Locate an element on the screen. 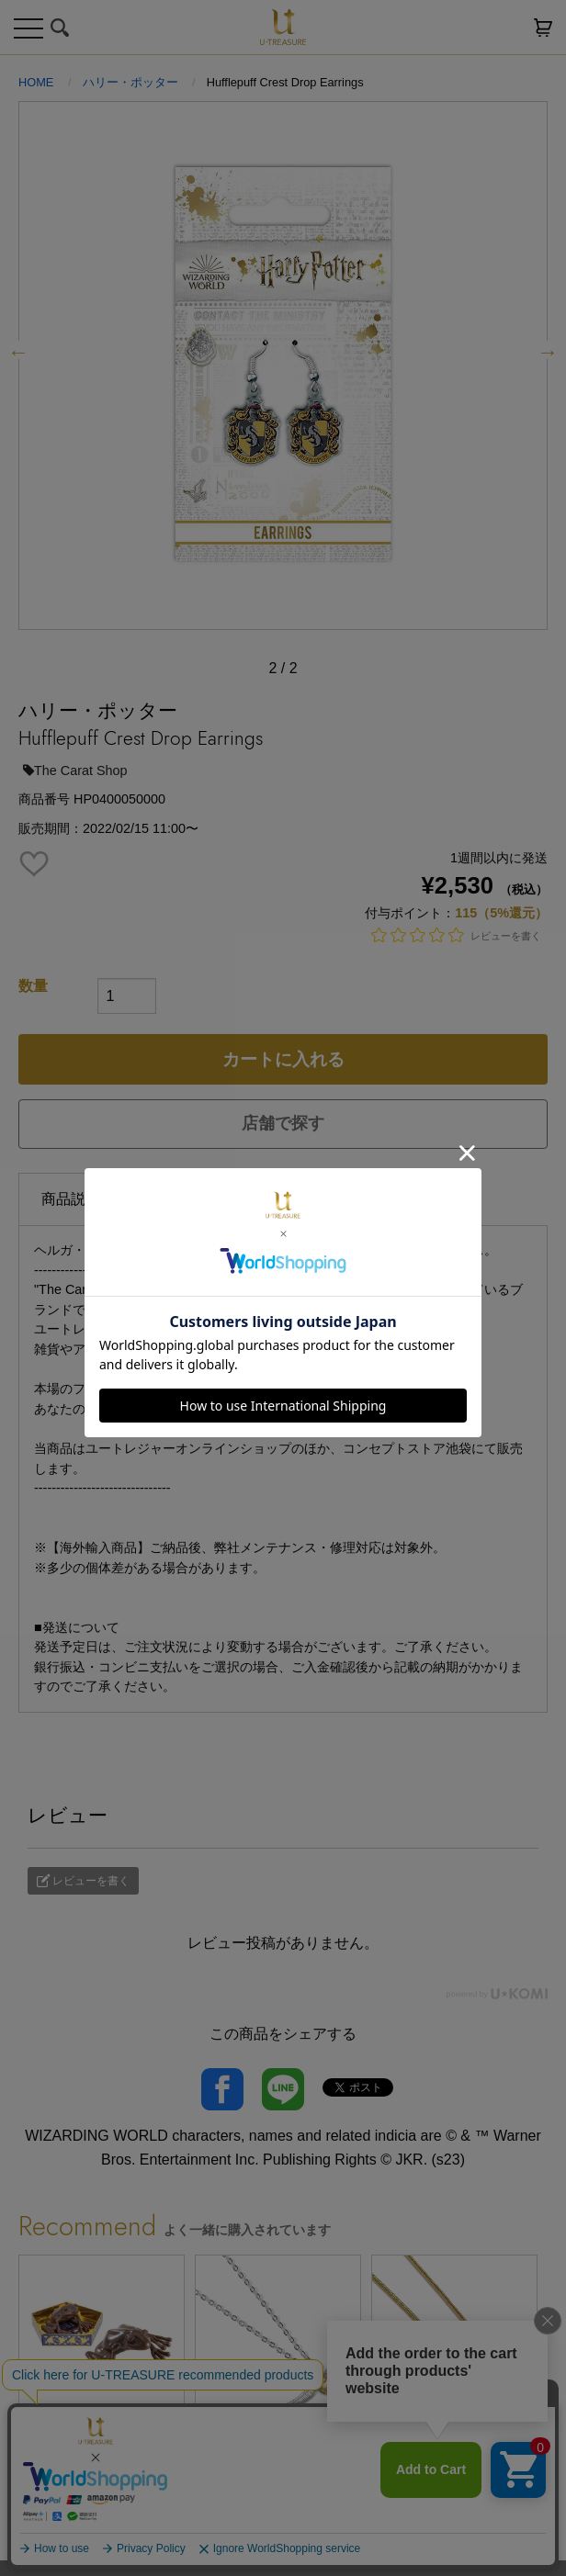  1 [tab] is located at coordinates (255, 2546).